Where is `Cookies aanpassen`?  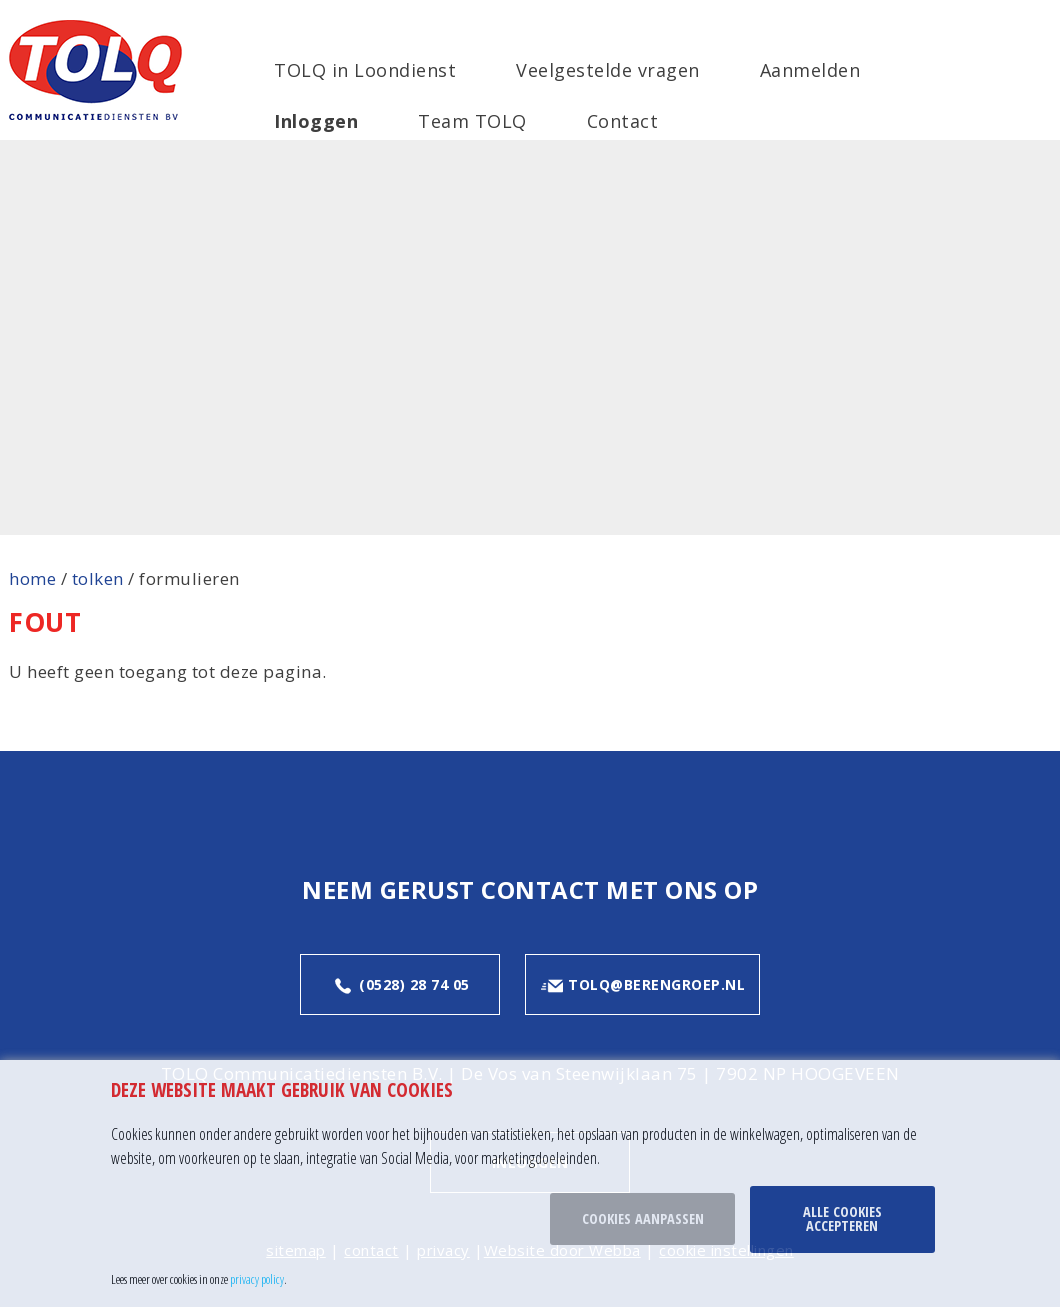
Cookies aanpassen is located at coordinates (643, 1218).